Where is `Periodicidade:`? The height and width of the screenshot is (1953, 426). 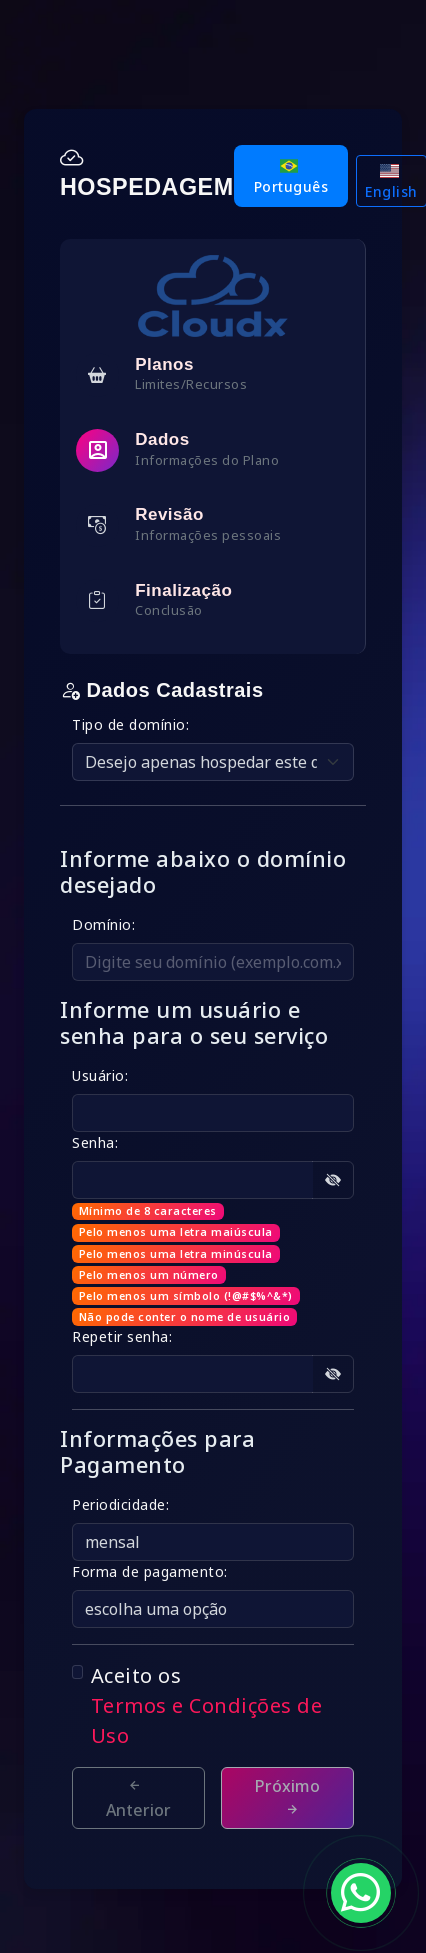
Periodicidade: is located at coordinates (120, 1504).